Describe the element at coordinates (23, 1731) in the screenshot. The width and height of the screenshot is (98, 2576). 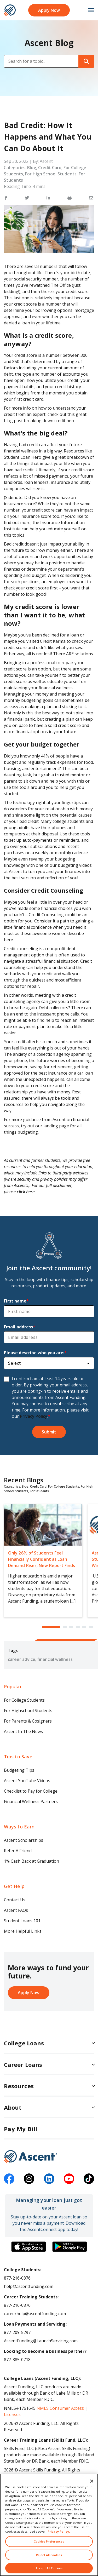
I see `Ascent In The News` at that location.